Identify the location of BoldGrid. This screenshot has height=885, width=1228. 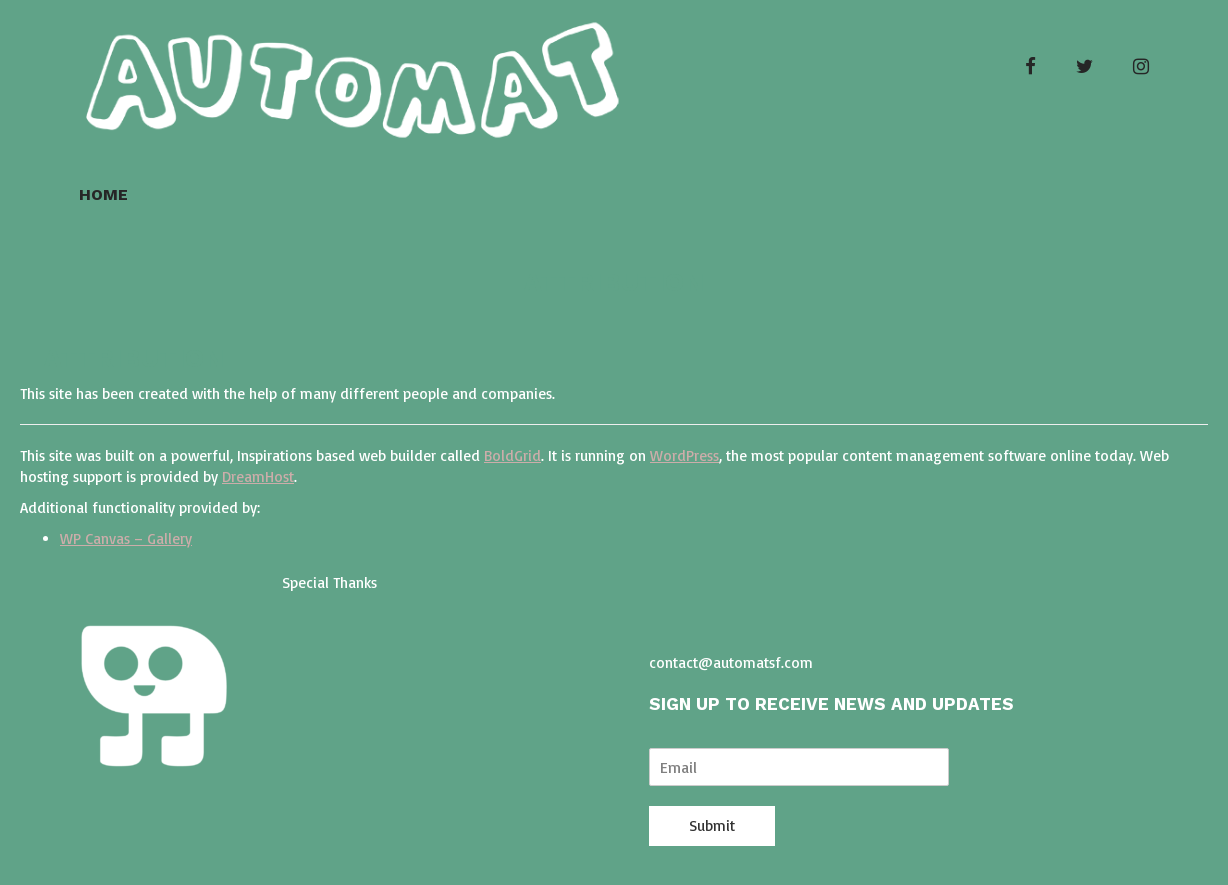
(512, 455).